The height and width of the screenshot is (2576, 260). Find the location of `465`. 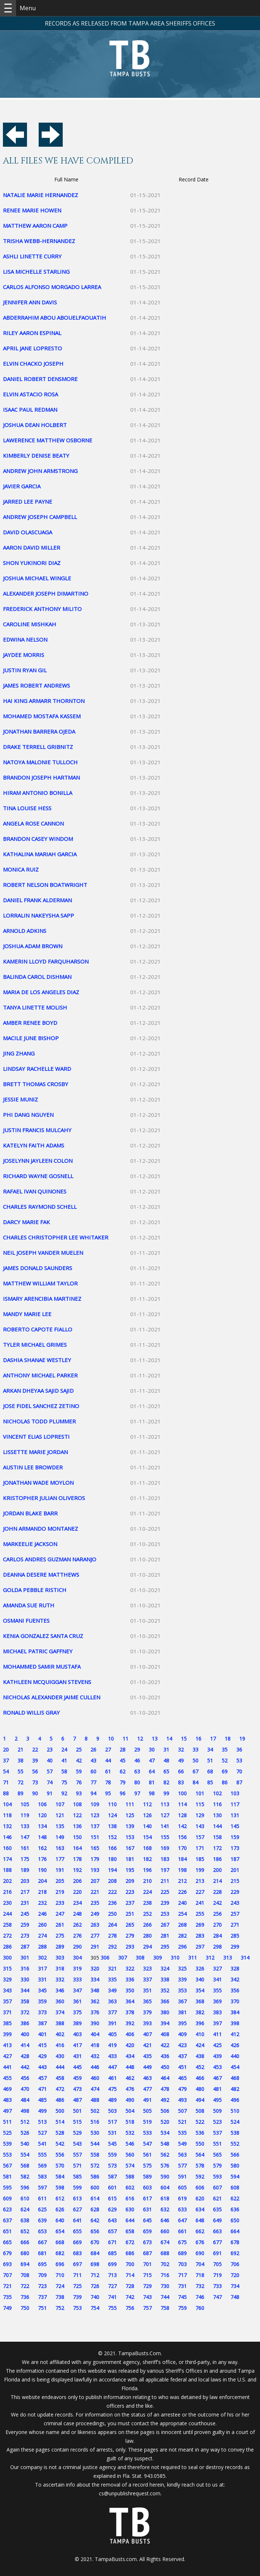

465 is located at coordinates (182, 2078).